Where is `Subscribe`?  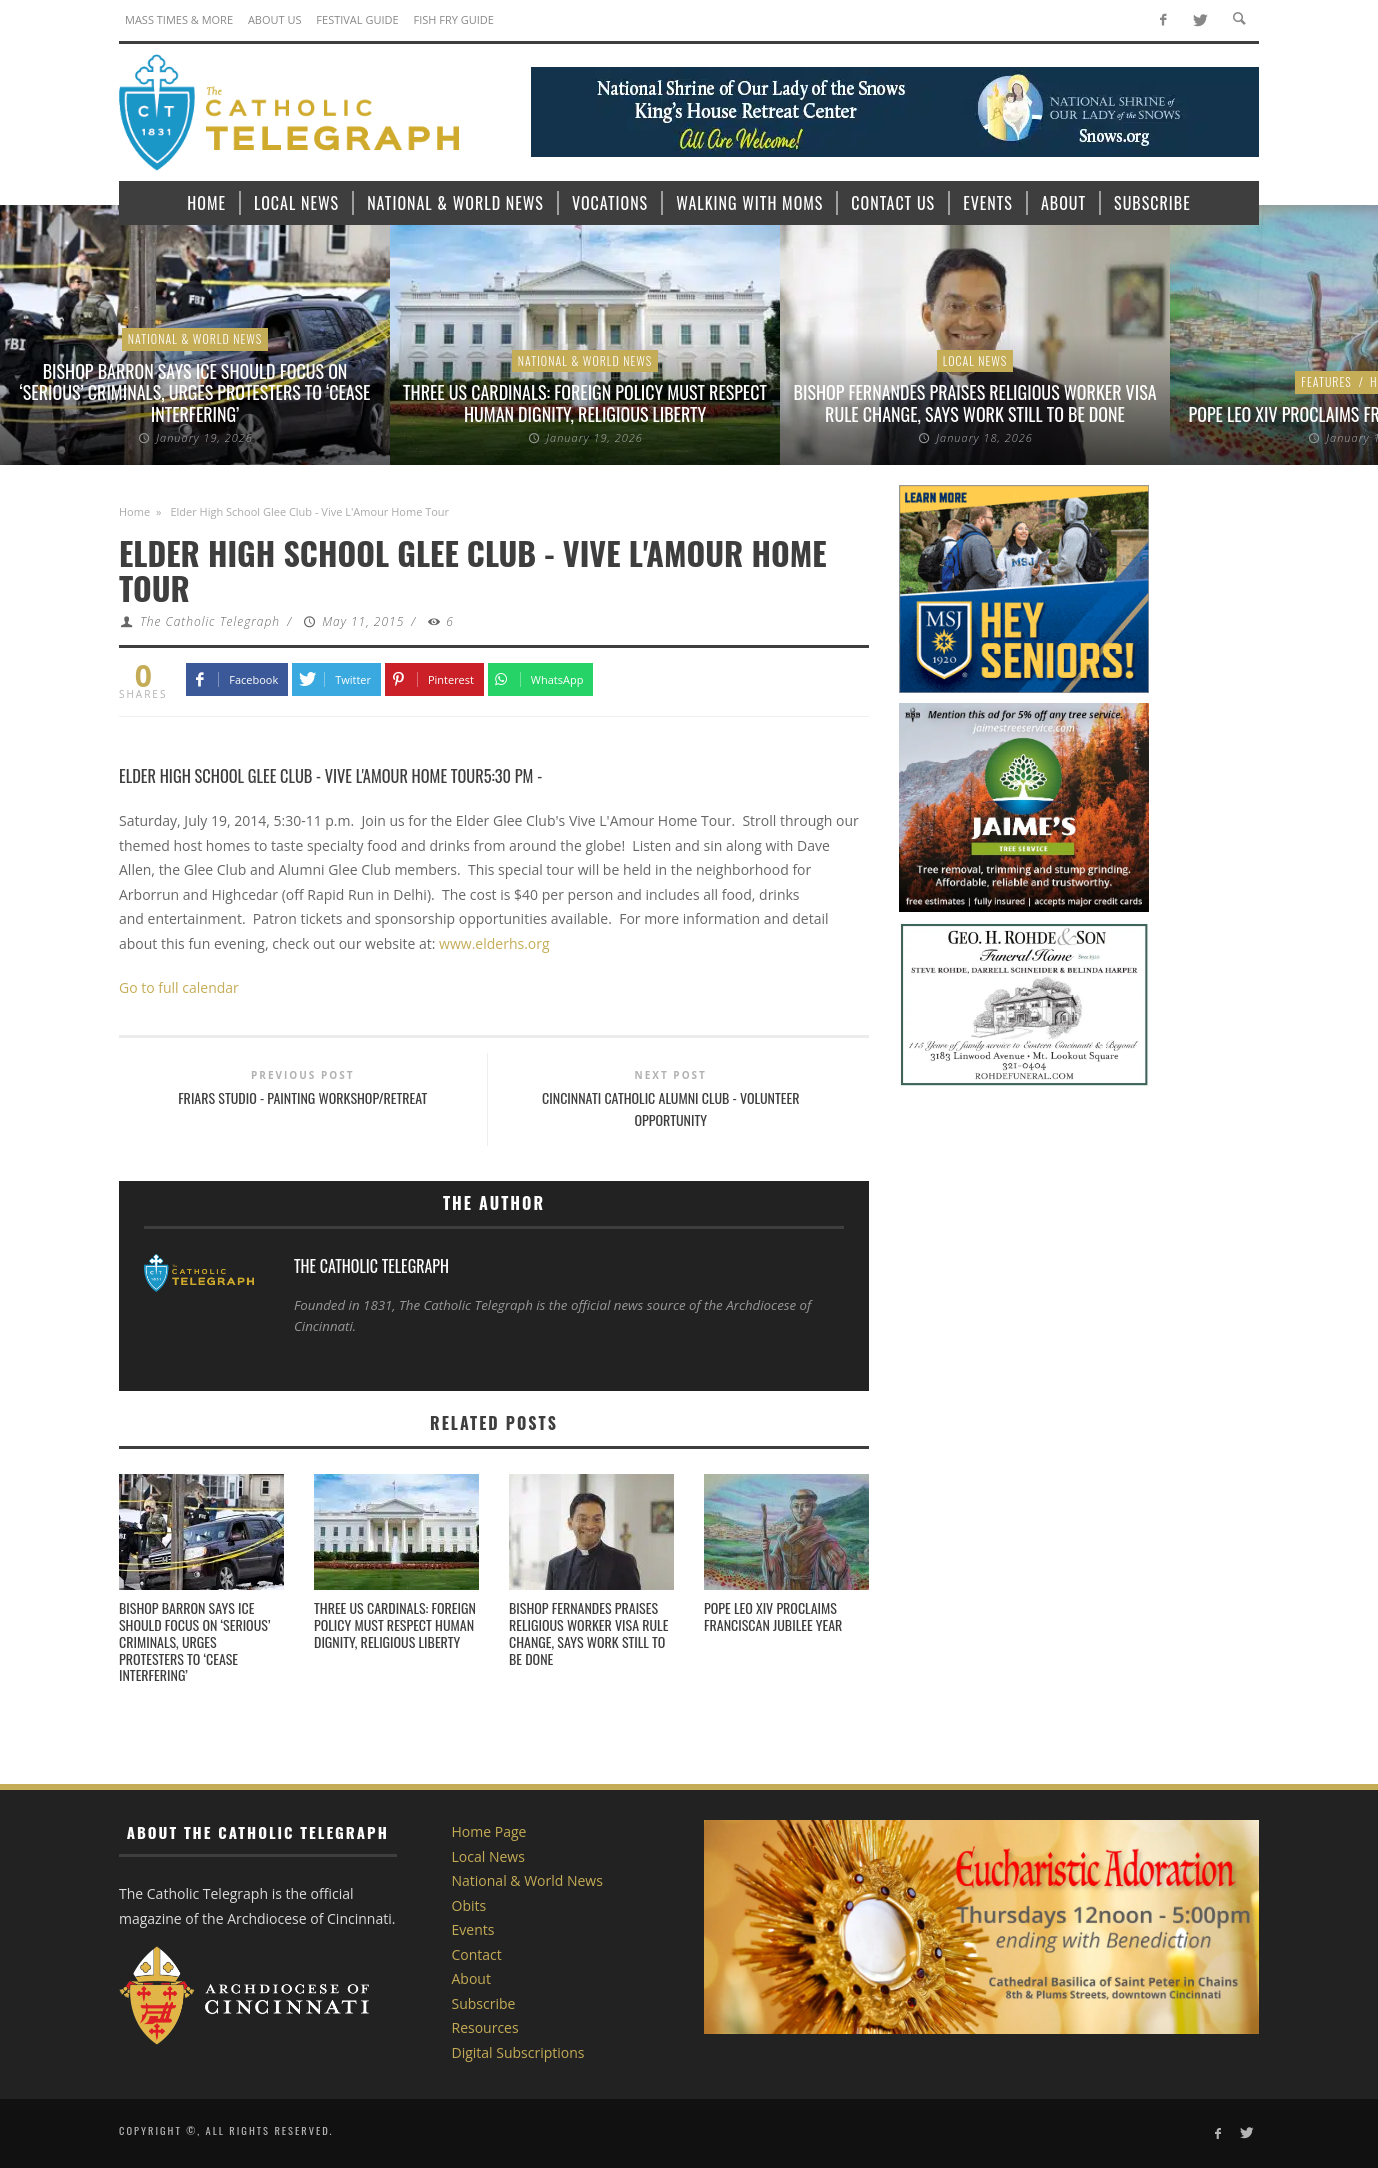 Subscribe is located at coordinates (484, 2003).